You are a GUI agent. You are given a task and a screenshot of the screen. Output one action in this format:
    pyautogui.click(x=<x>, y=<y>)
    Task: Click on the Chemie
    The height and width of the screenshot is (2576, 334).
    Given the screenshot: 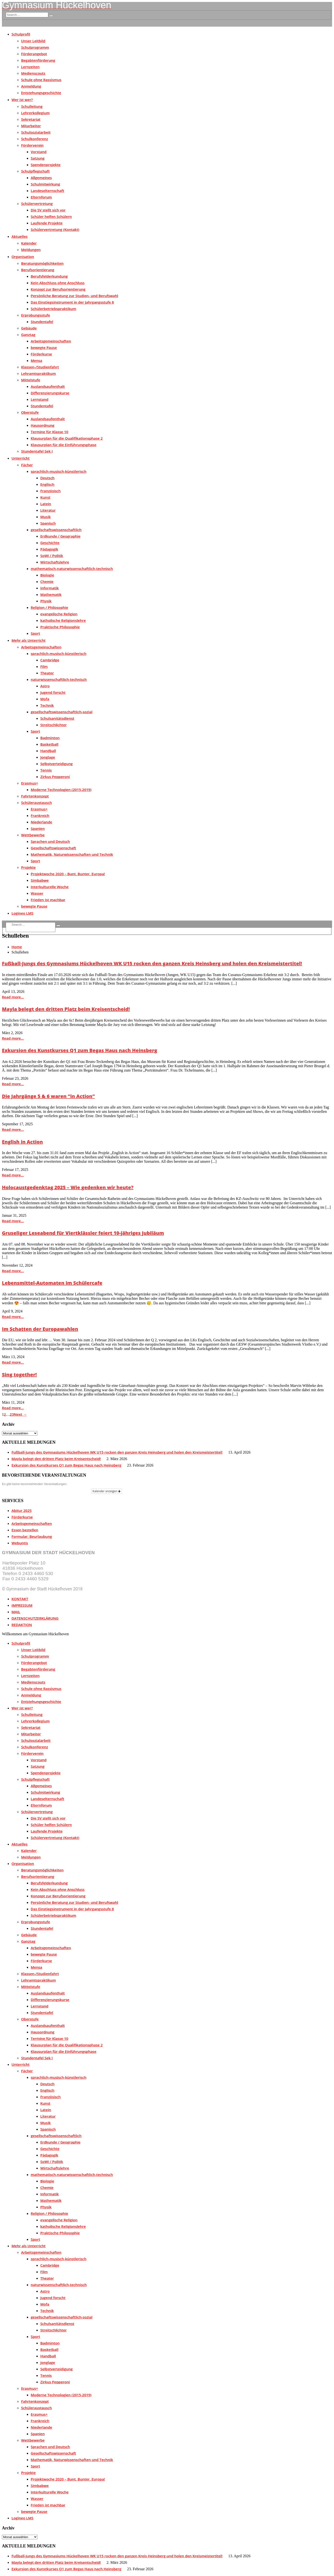 What is the action you would take?
    pyautogui.click(x=47, y=581)
    